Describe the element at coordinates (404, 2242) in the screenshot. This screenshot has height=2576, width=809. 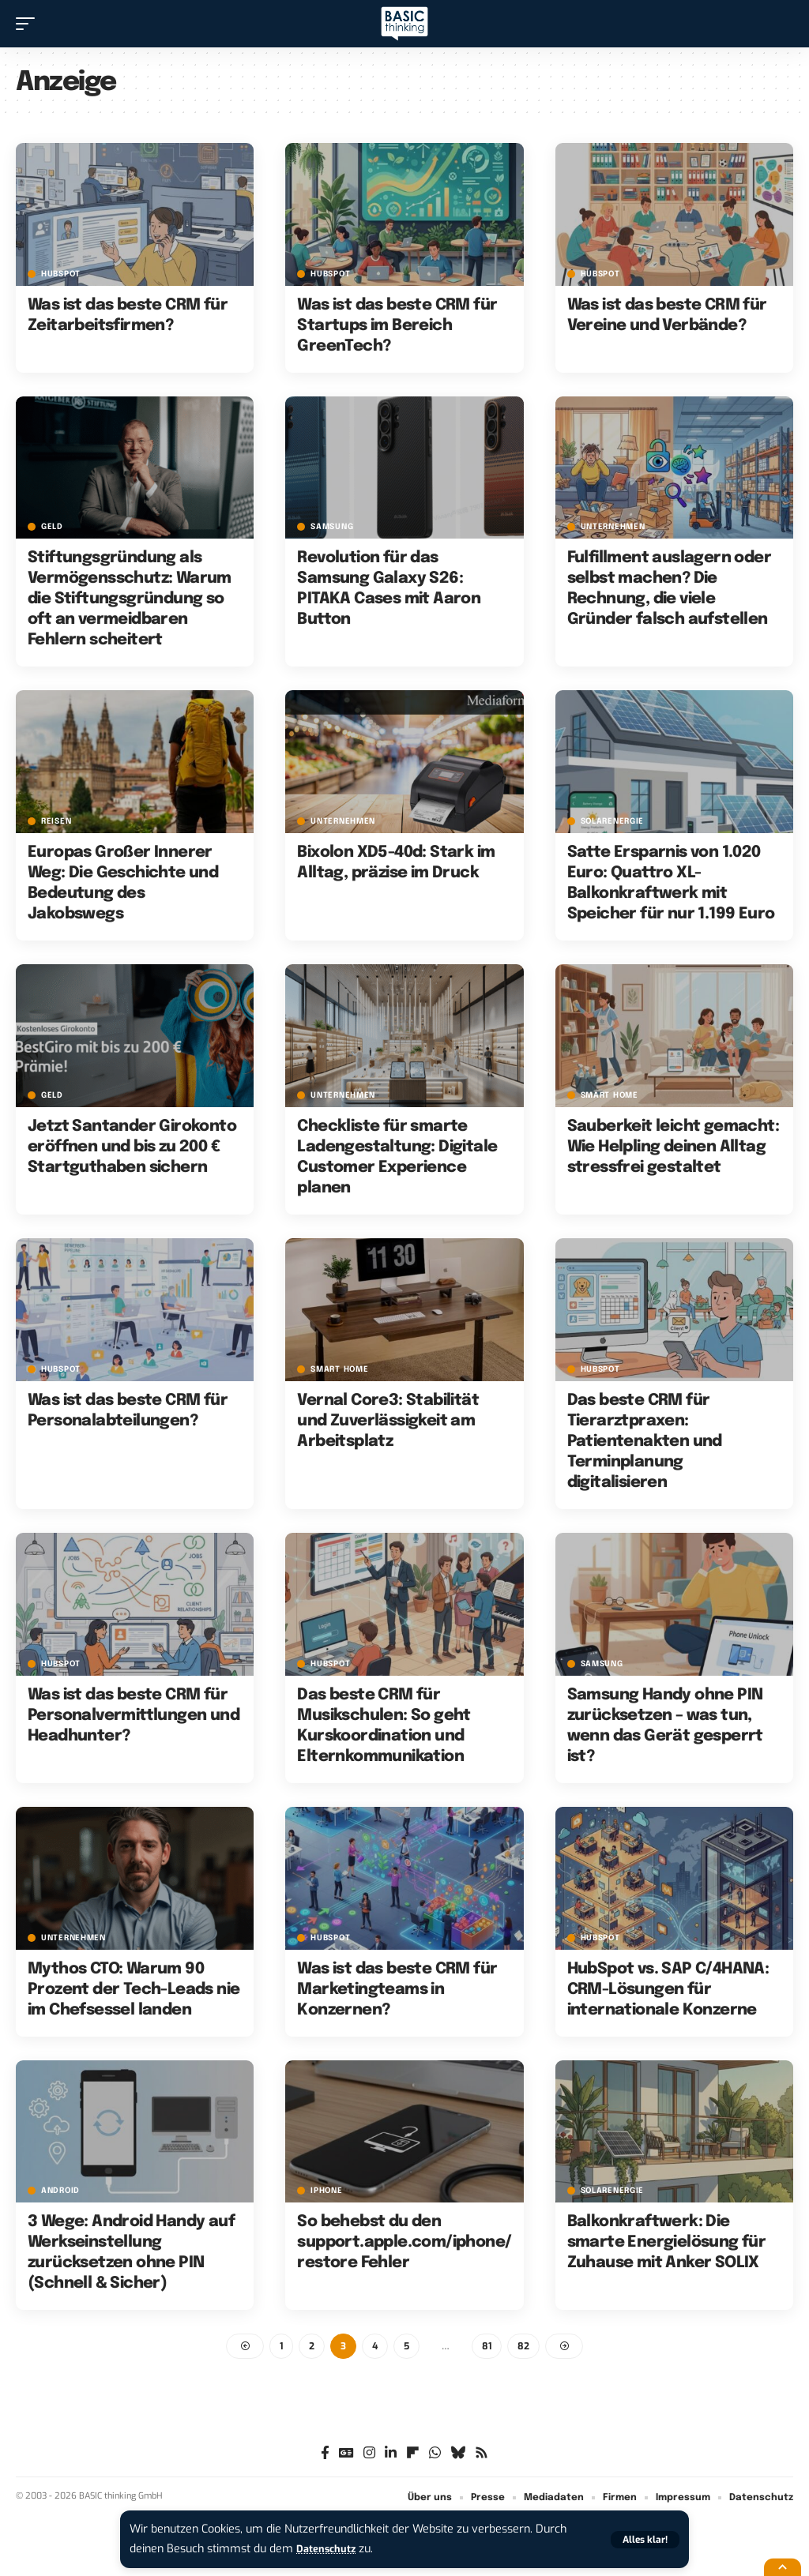
I see `So behebst du den support.apple.com/iphone/restore Fehler` at that location.